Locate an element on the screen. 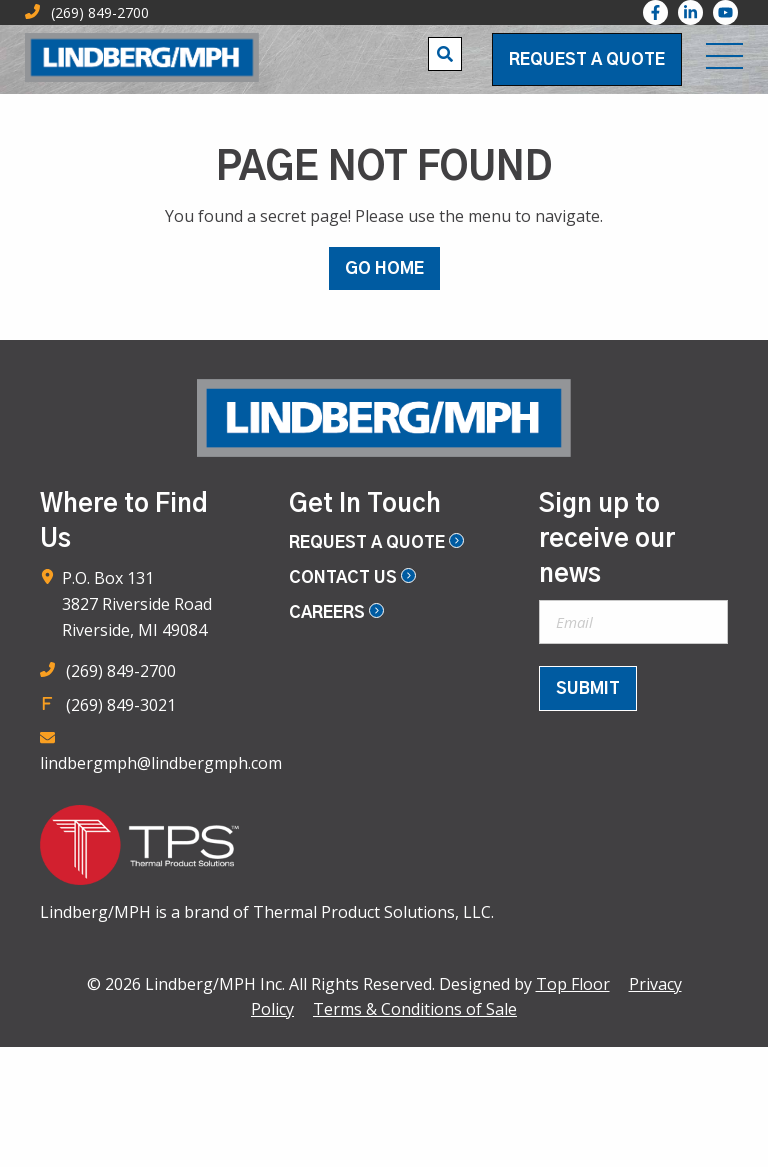 This screenshot has width=768, height=1167. Request a Quote is located at coordinates (587, 60).